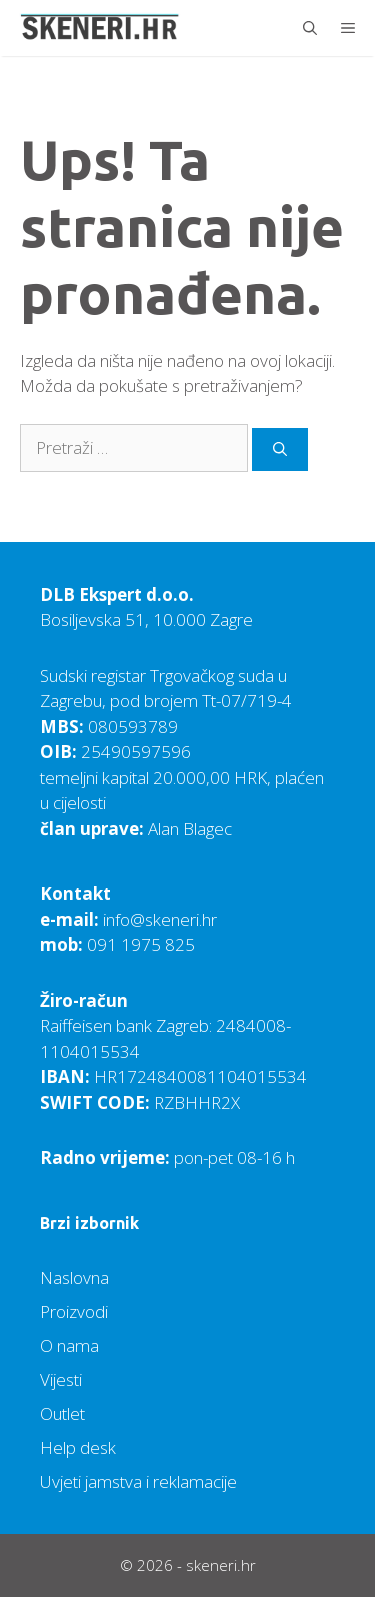 The height and width of the screenshot is (1597, 375). What do you see at coordinates (62, 1413) in the screenshot?
I see `Outlet` at bounding box center [62, 1413].